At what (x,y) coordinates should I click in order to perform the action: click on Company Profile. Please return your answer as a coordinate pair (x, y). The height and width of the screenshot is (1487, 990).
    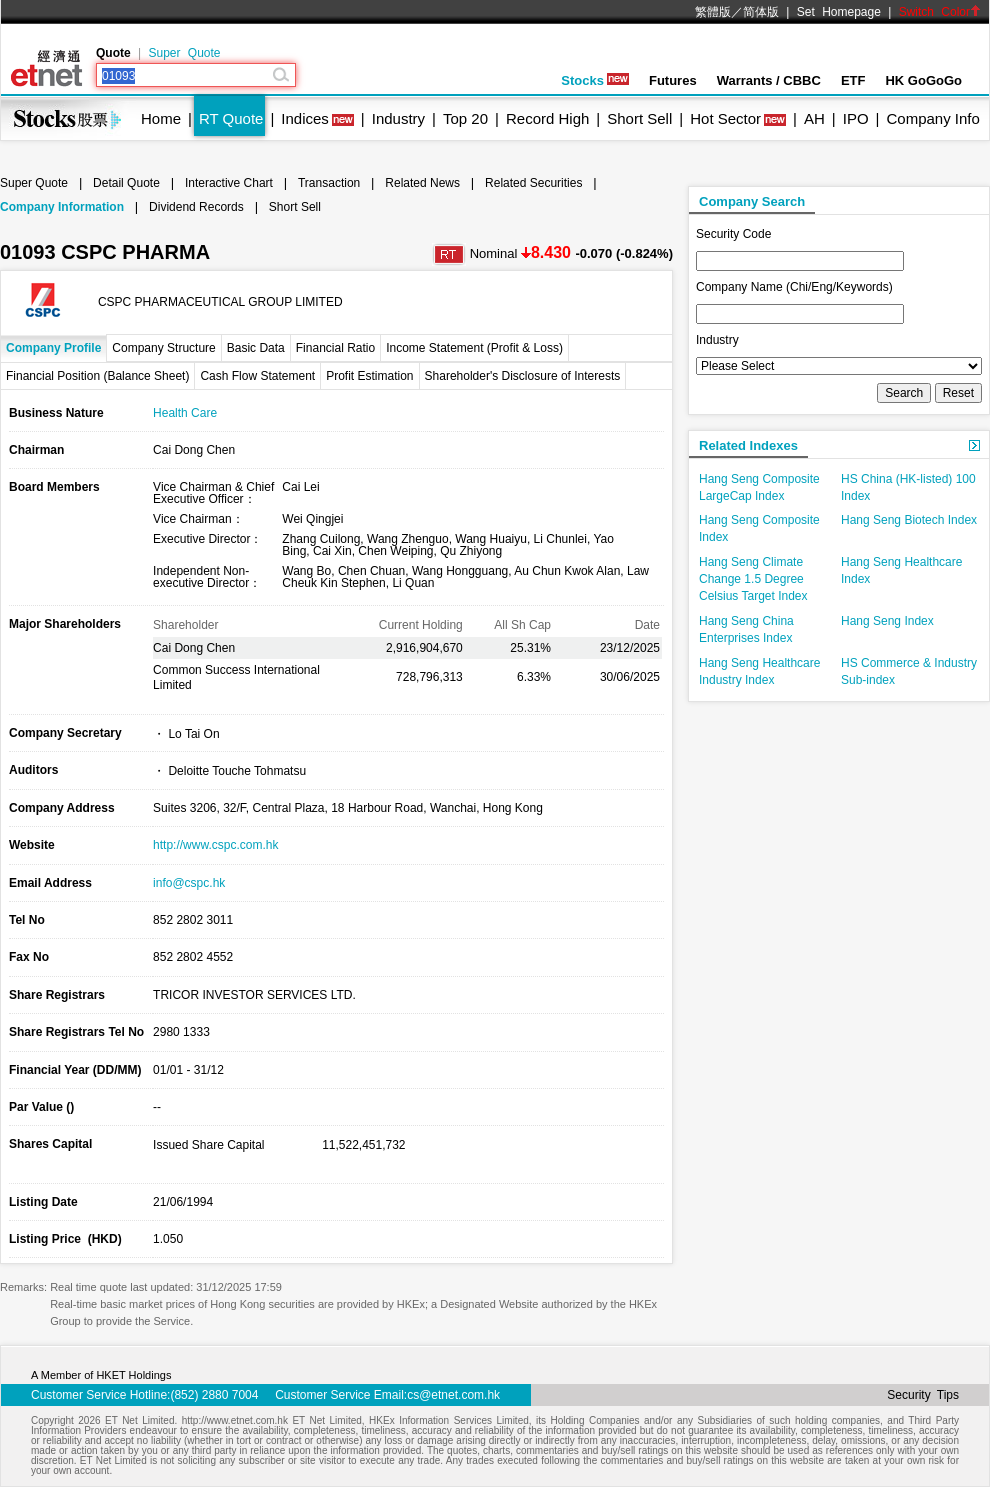
    Looking at the image, I should click on (53, 348).